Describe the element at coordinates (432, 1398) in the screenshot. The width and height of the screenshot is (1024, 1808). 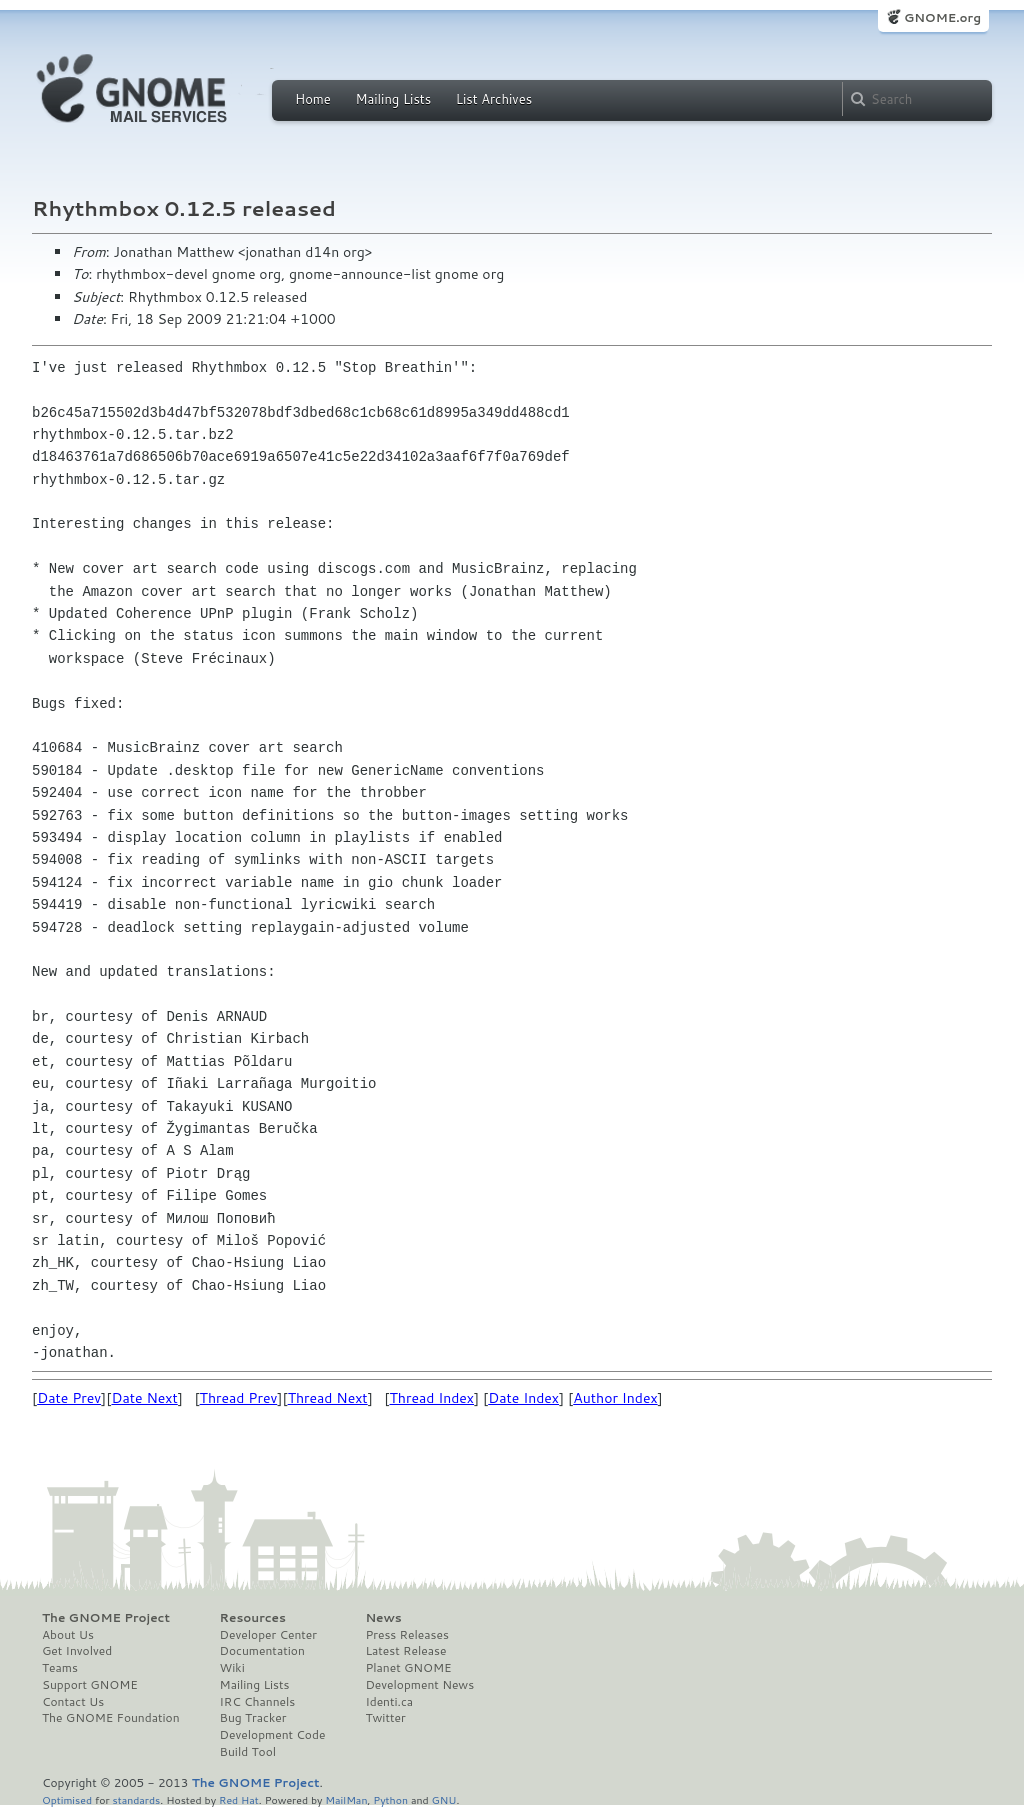
I see `Thread Index` at that location.